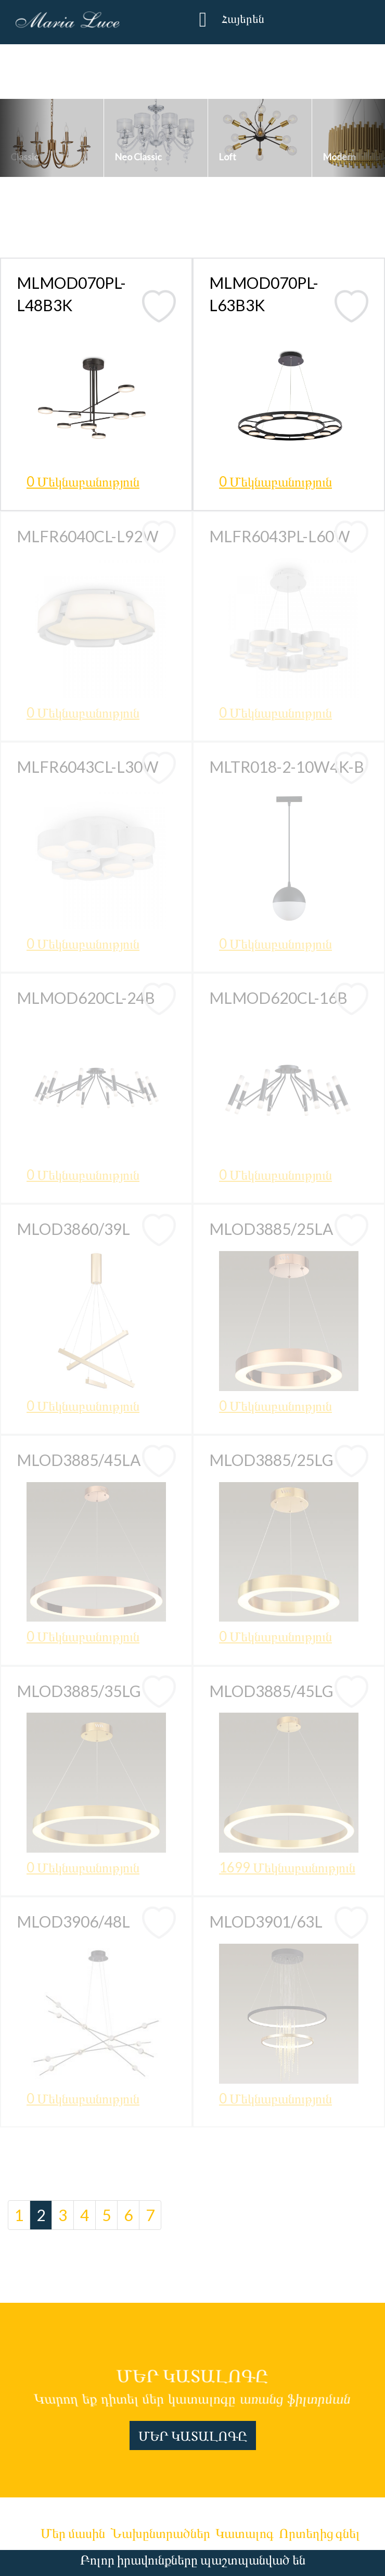 This screenshot has height=2576, width=385. Describe the element at coordinates (79, 1690) in the screenshot. I see `MLOD3885/35LG` at that location.